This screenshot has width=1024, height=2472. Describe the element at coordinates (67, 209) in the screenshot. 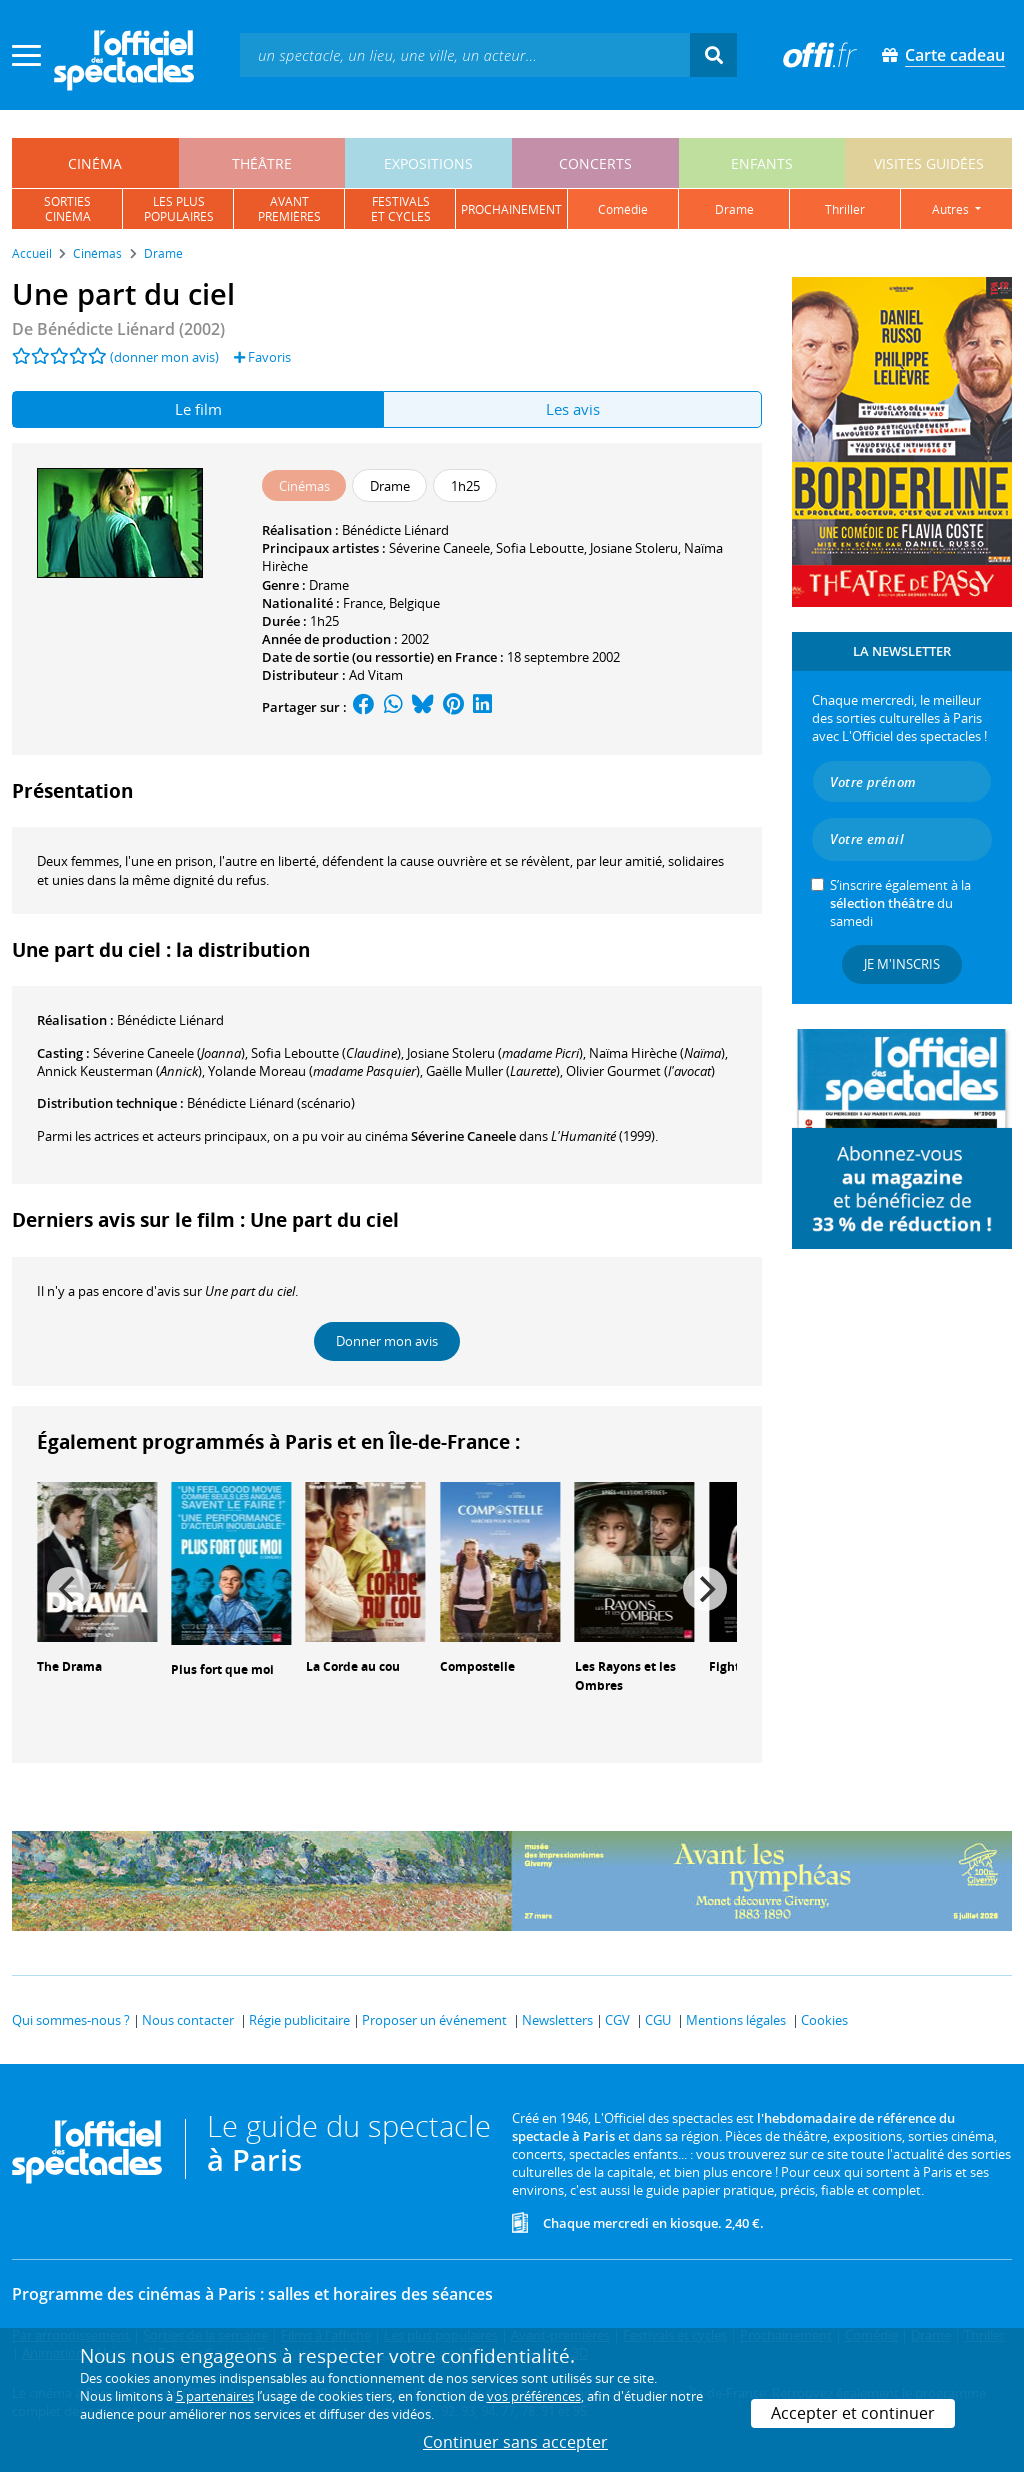

I see `sortiescinéma` at that location.